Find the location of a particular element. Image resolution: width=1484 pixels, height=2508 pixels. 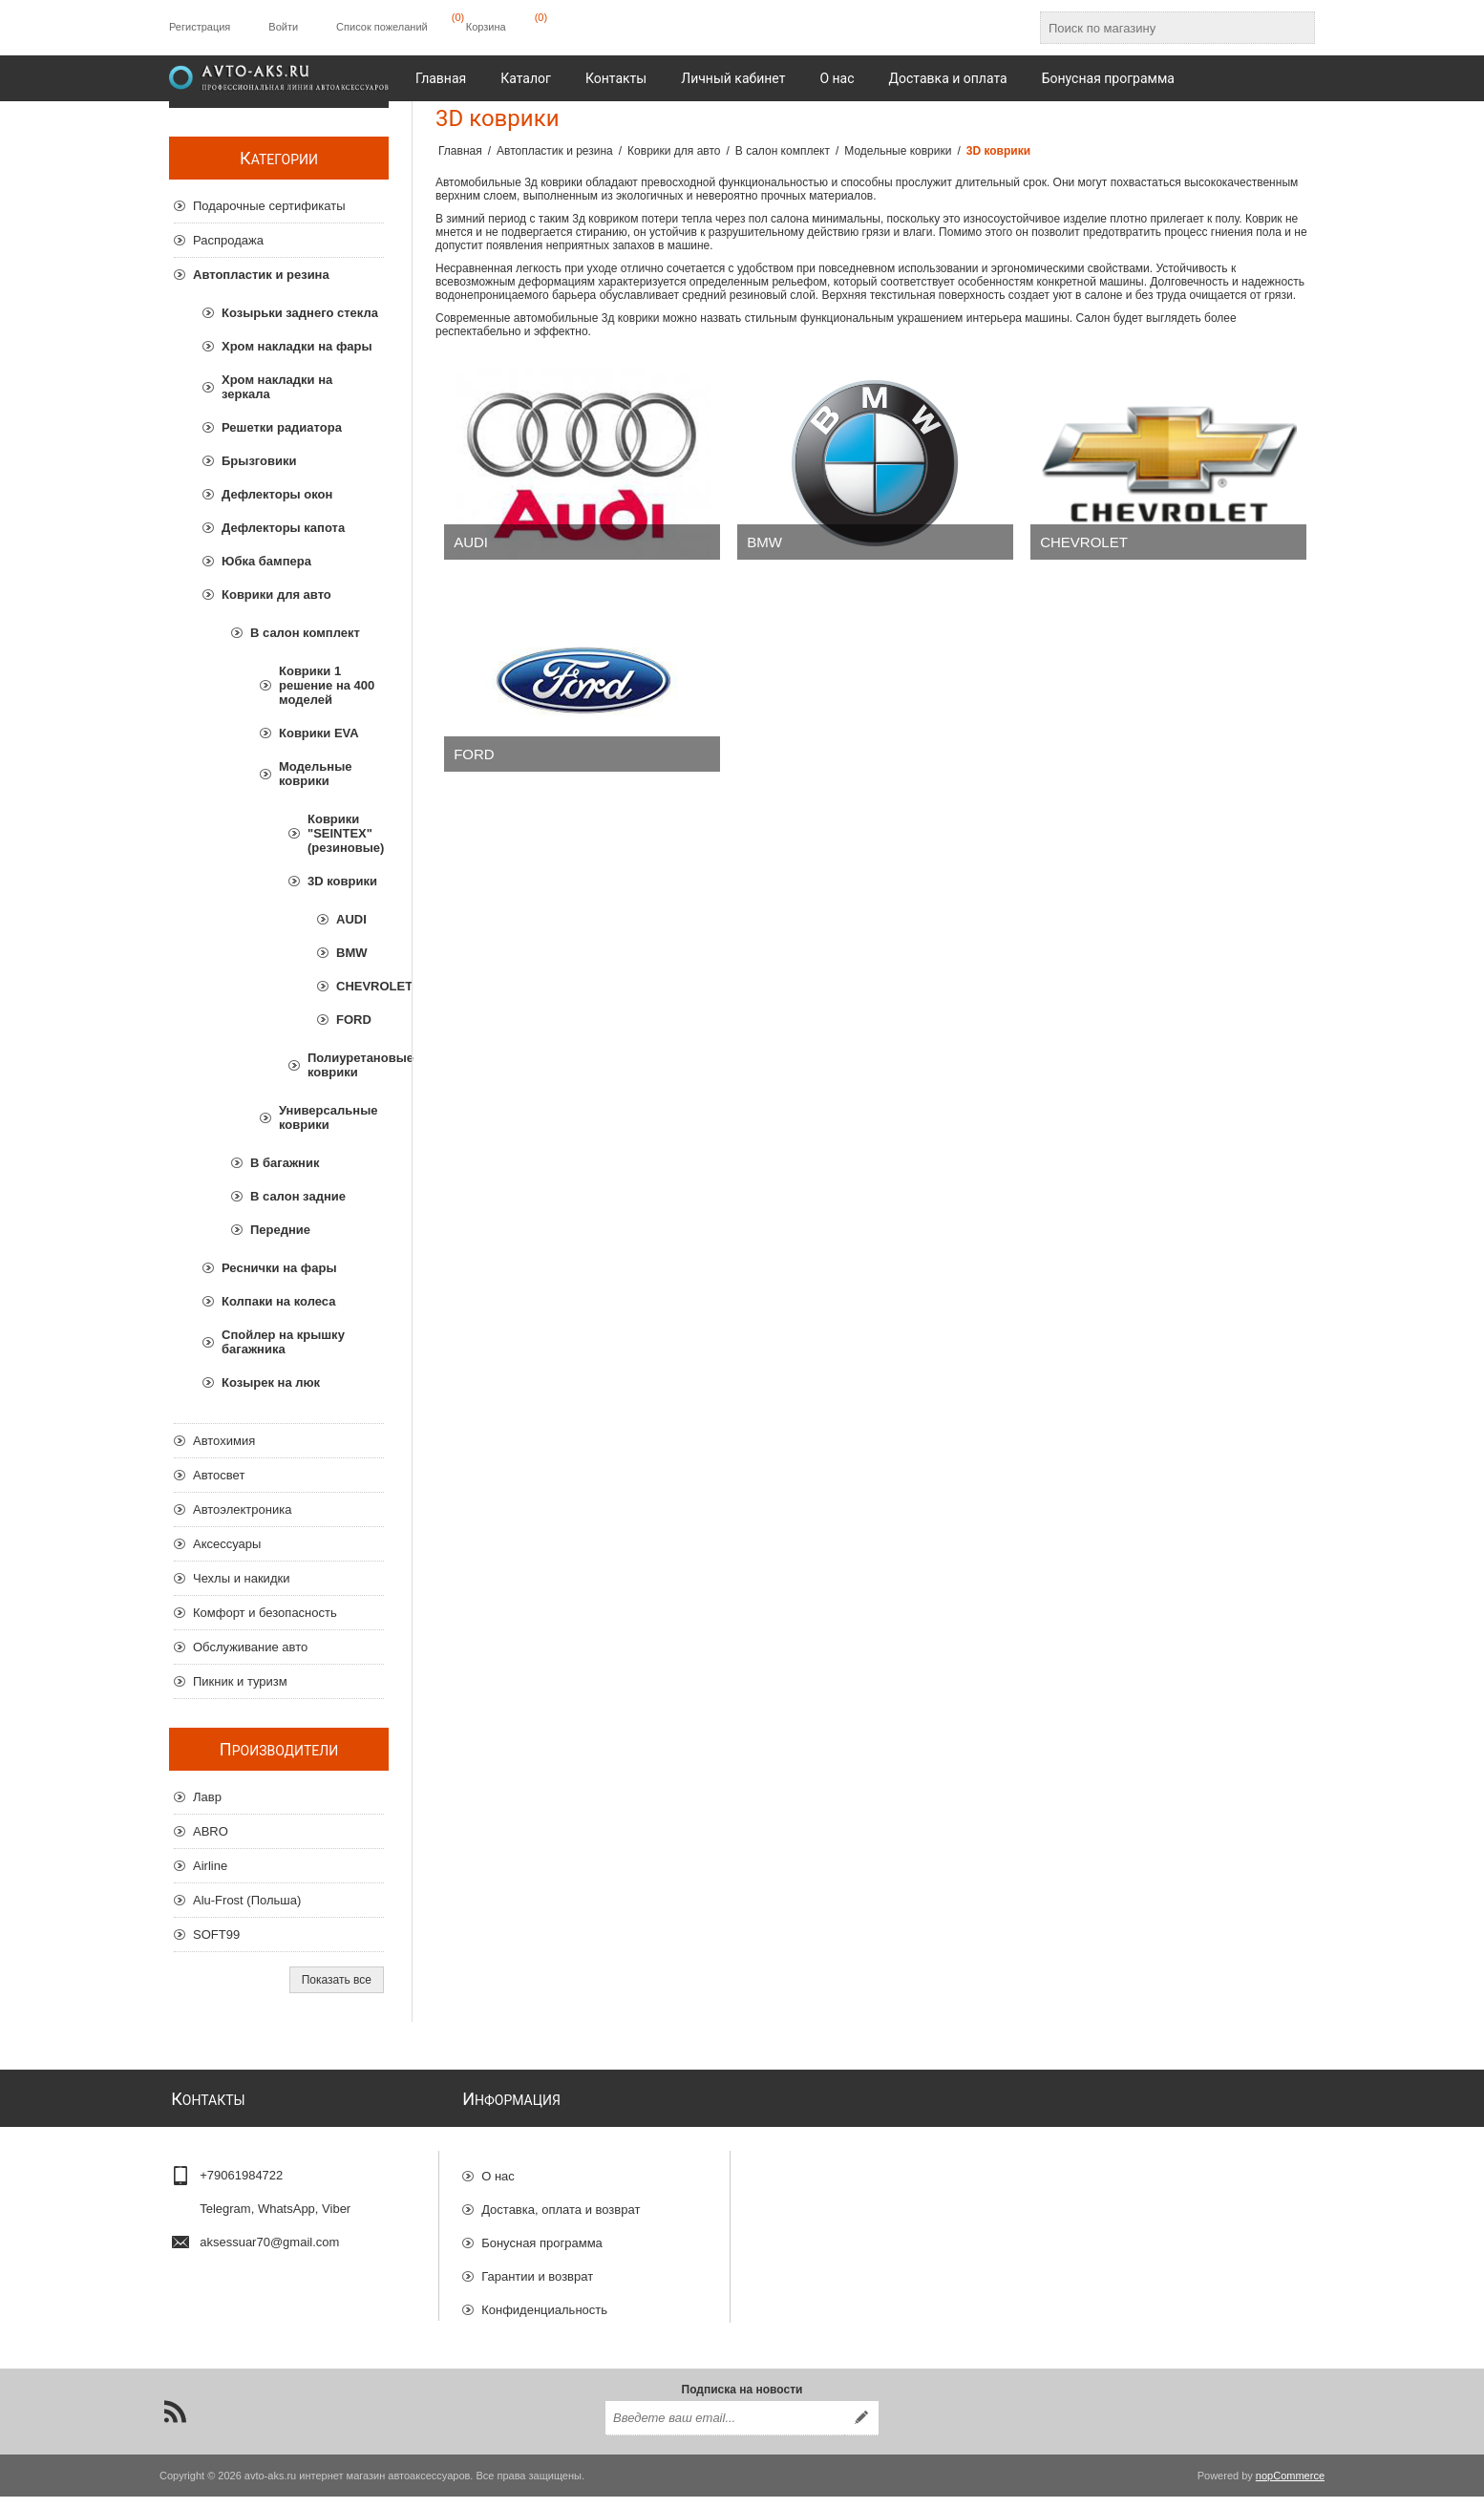

Показать все is located at coordinates (336, 1980).